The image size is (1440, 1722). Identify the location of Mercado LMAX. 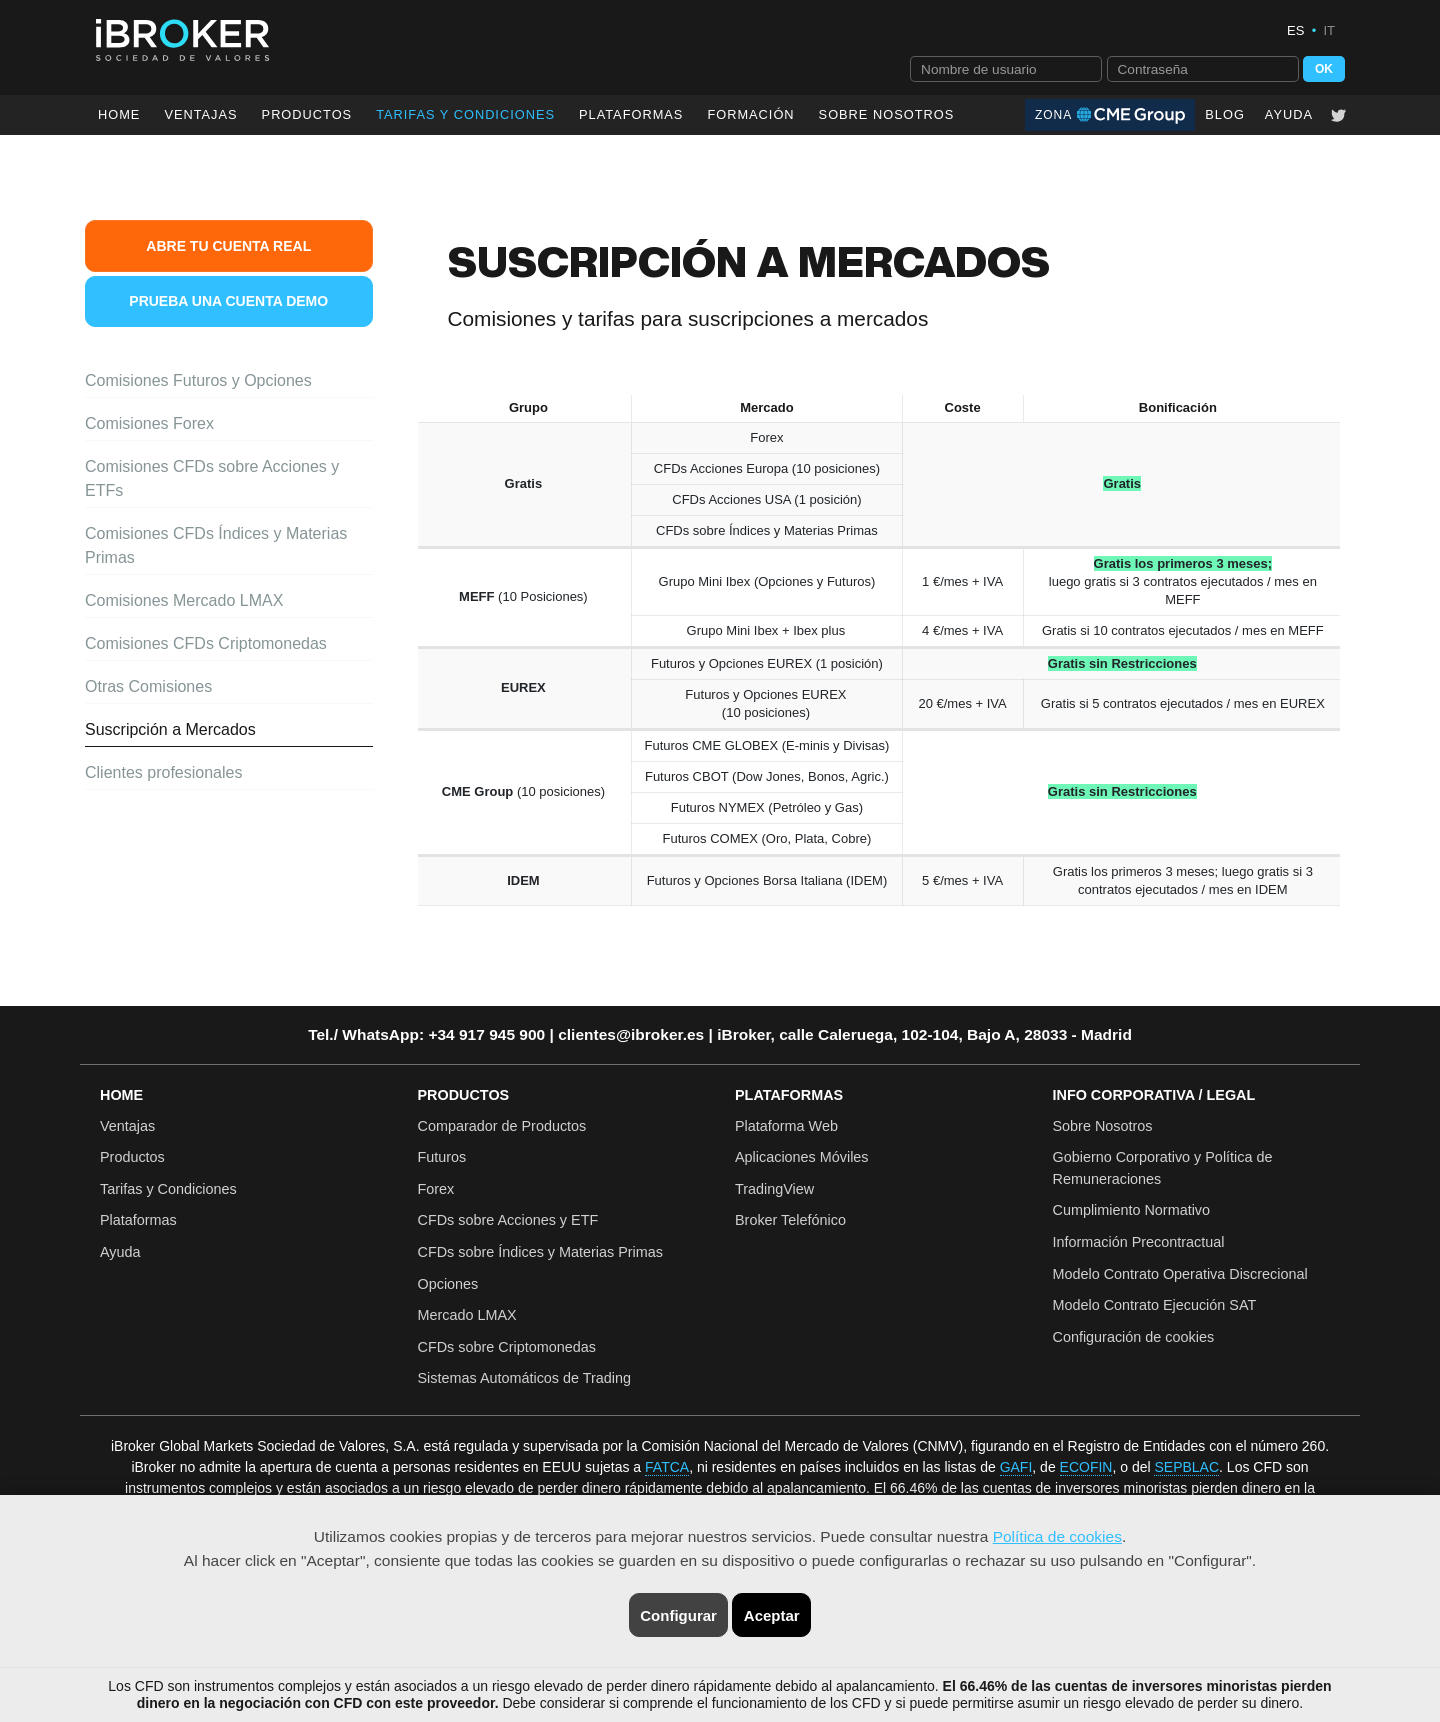
(467, 1315).